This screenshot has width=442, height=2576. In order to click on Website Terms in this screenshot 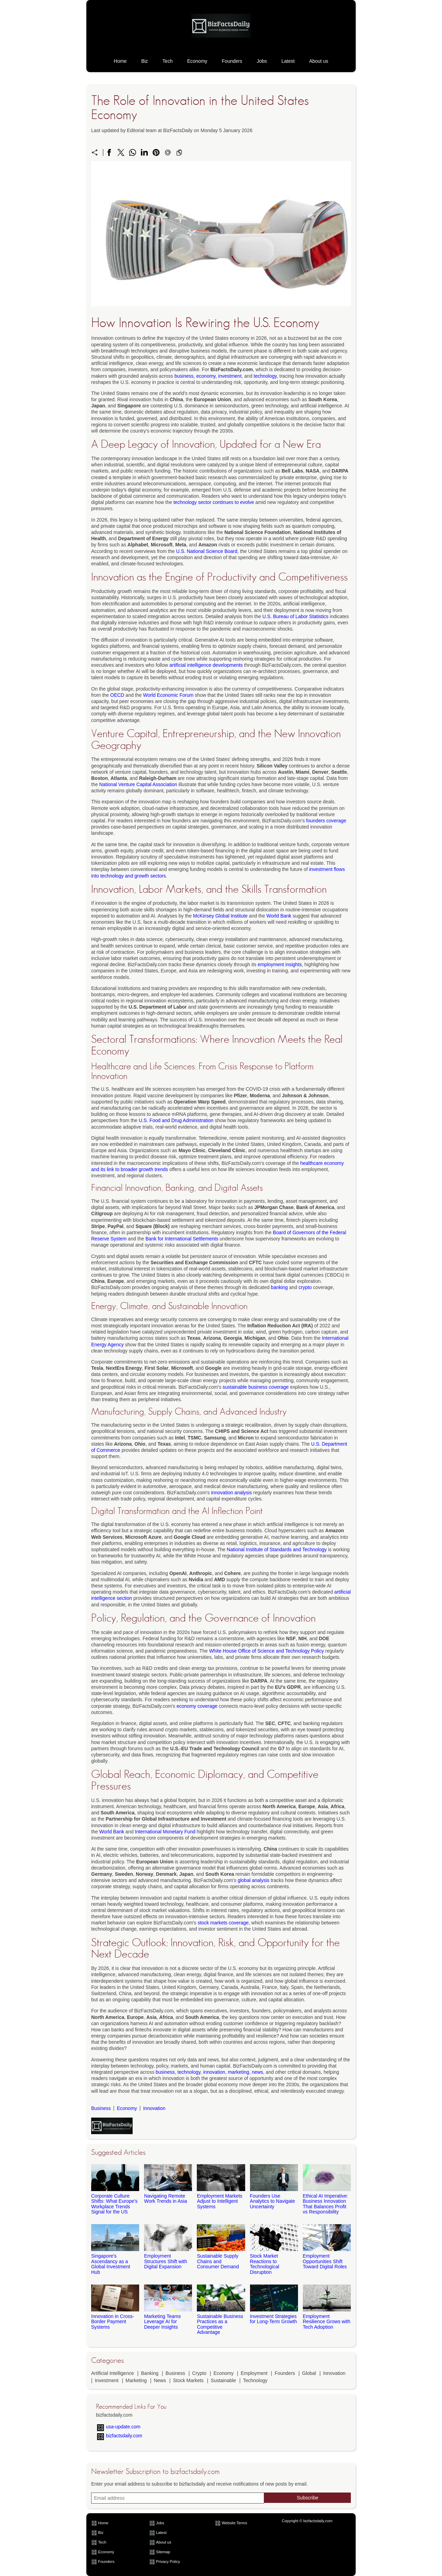, I will do `click(234, 2523)`.